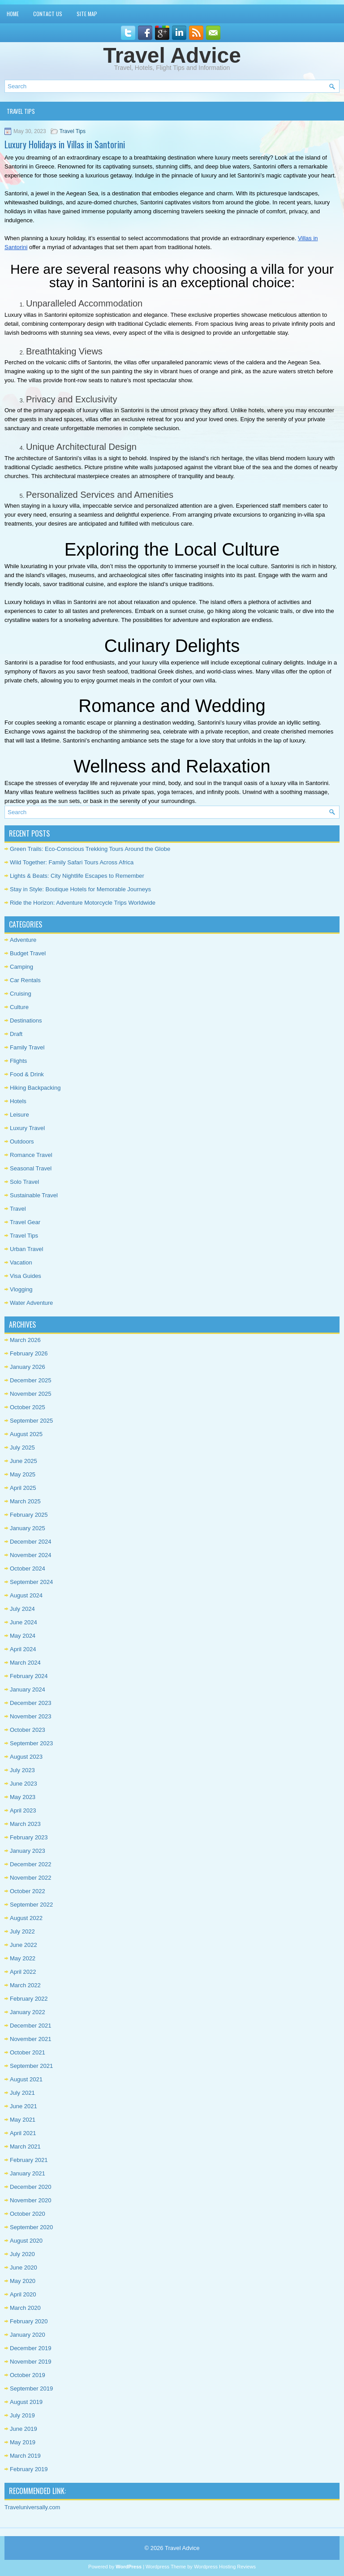  Describe the element at coordinates (19, 1114) in the screenshot. I see `Leisure` at that location.